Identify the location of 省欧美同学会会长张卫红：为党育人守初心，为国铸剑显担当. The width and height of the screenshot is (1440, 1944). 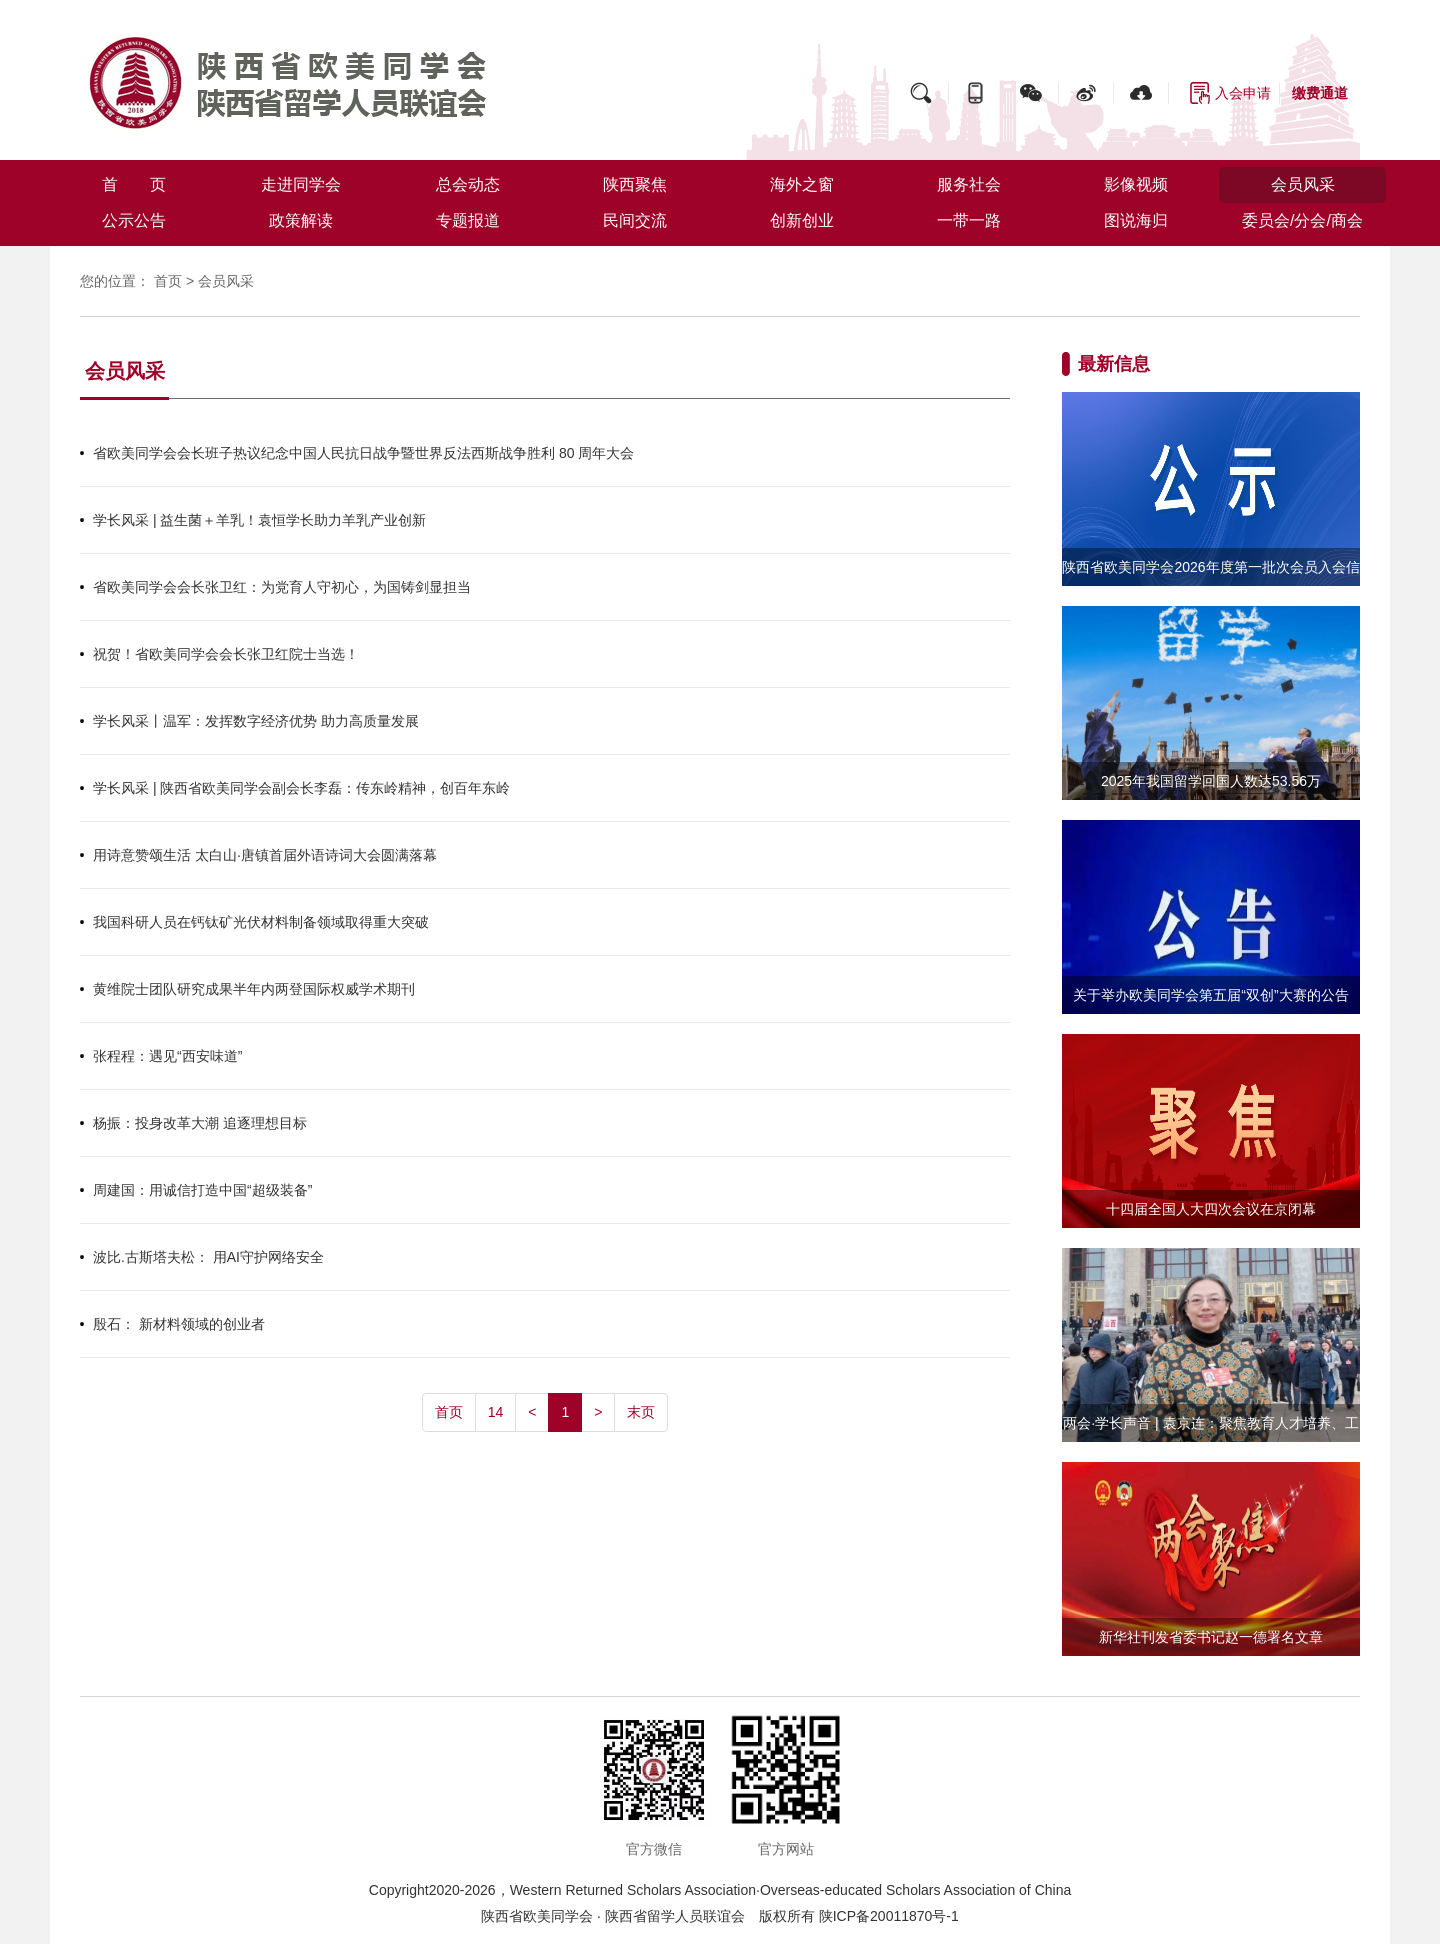
(282, 587).